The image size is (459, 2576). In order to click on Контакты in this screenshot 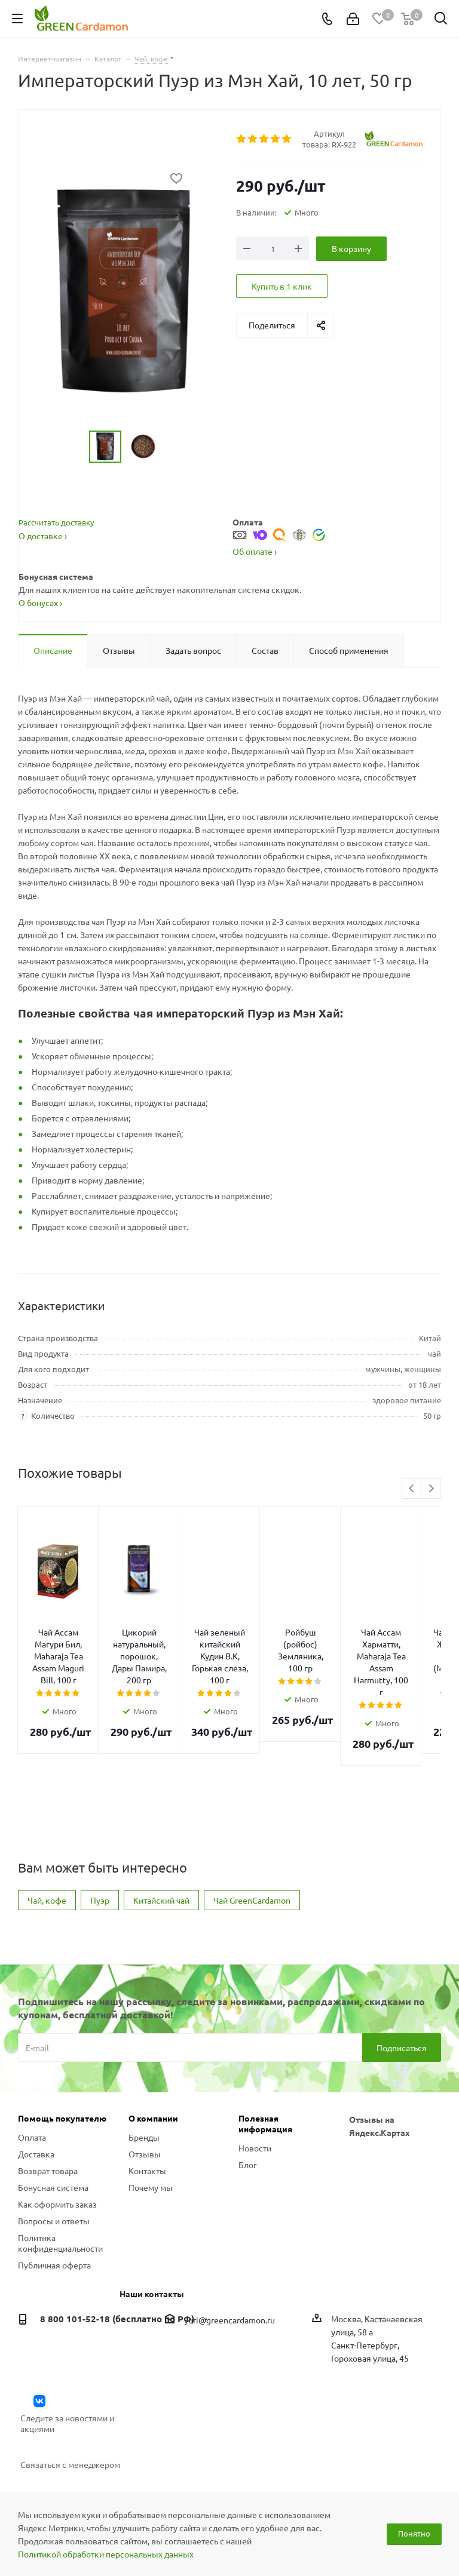, I will do `click(147, 2099)`.